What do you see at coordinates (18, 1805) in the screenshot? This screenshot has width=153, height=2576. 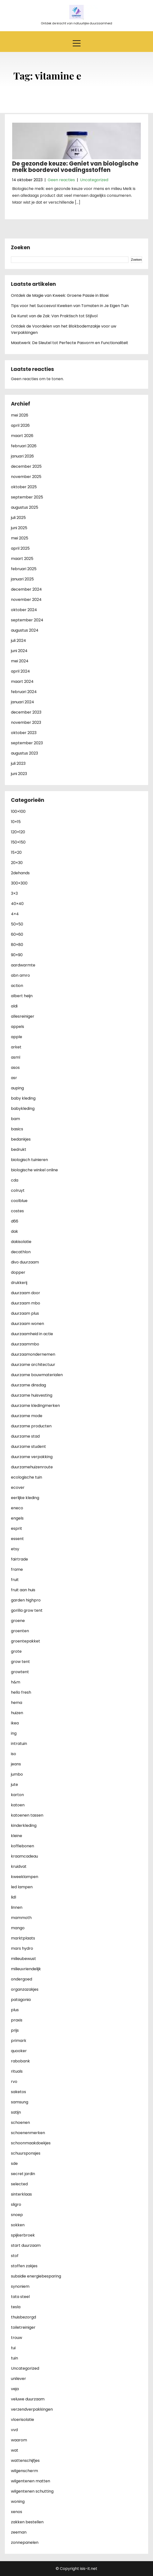 I see `katoen` at bounding box center [18, 1805].